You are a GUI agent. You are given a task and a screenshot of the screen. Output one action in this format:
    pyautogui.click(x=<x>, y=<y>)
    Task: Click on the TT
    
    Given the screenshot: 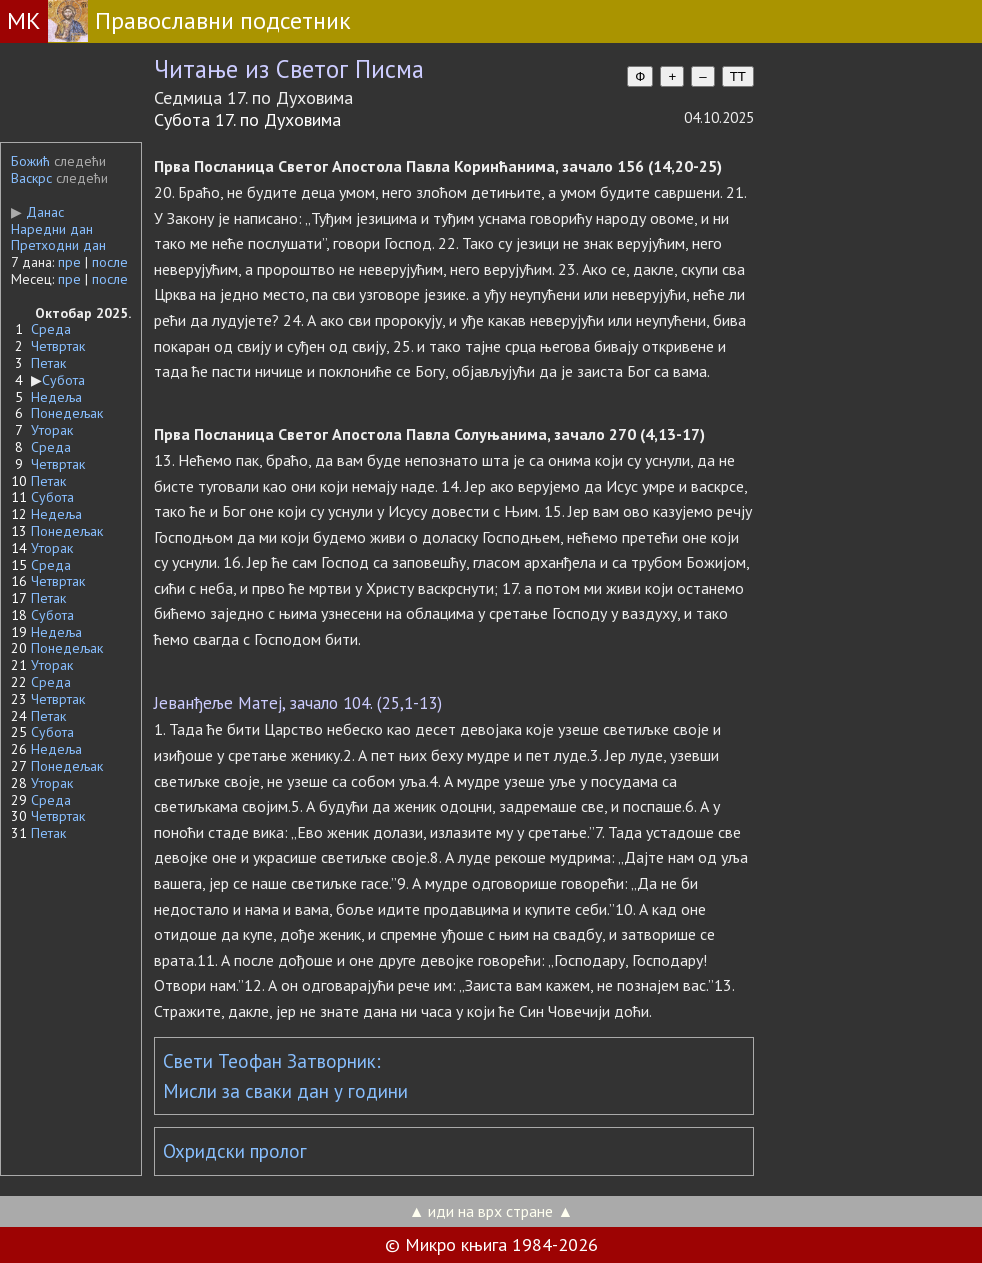 What is the action you would take?
    pyautogui.click(x=738, y=76)
    